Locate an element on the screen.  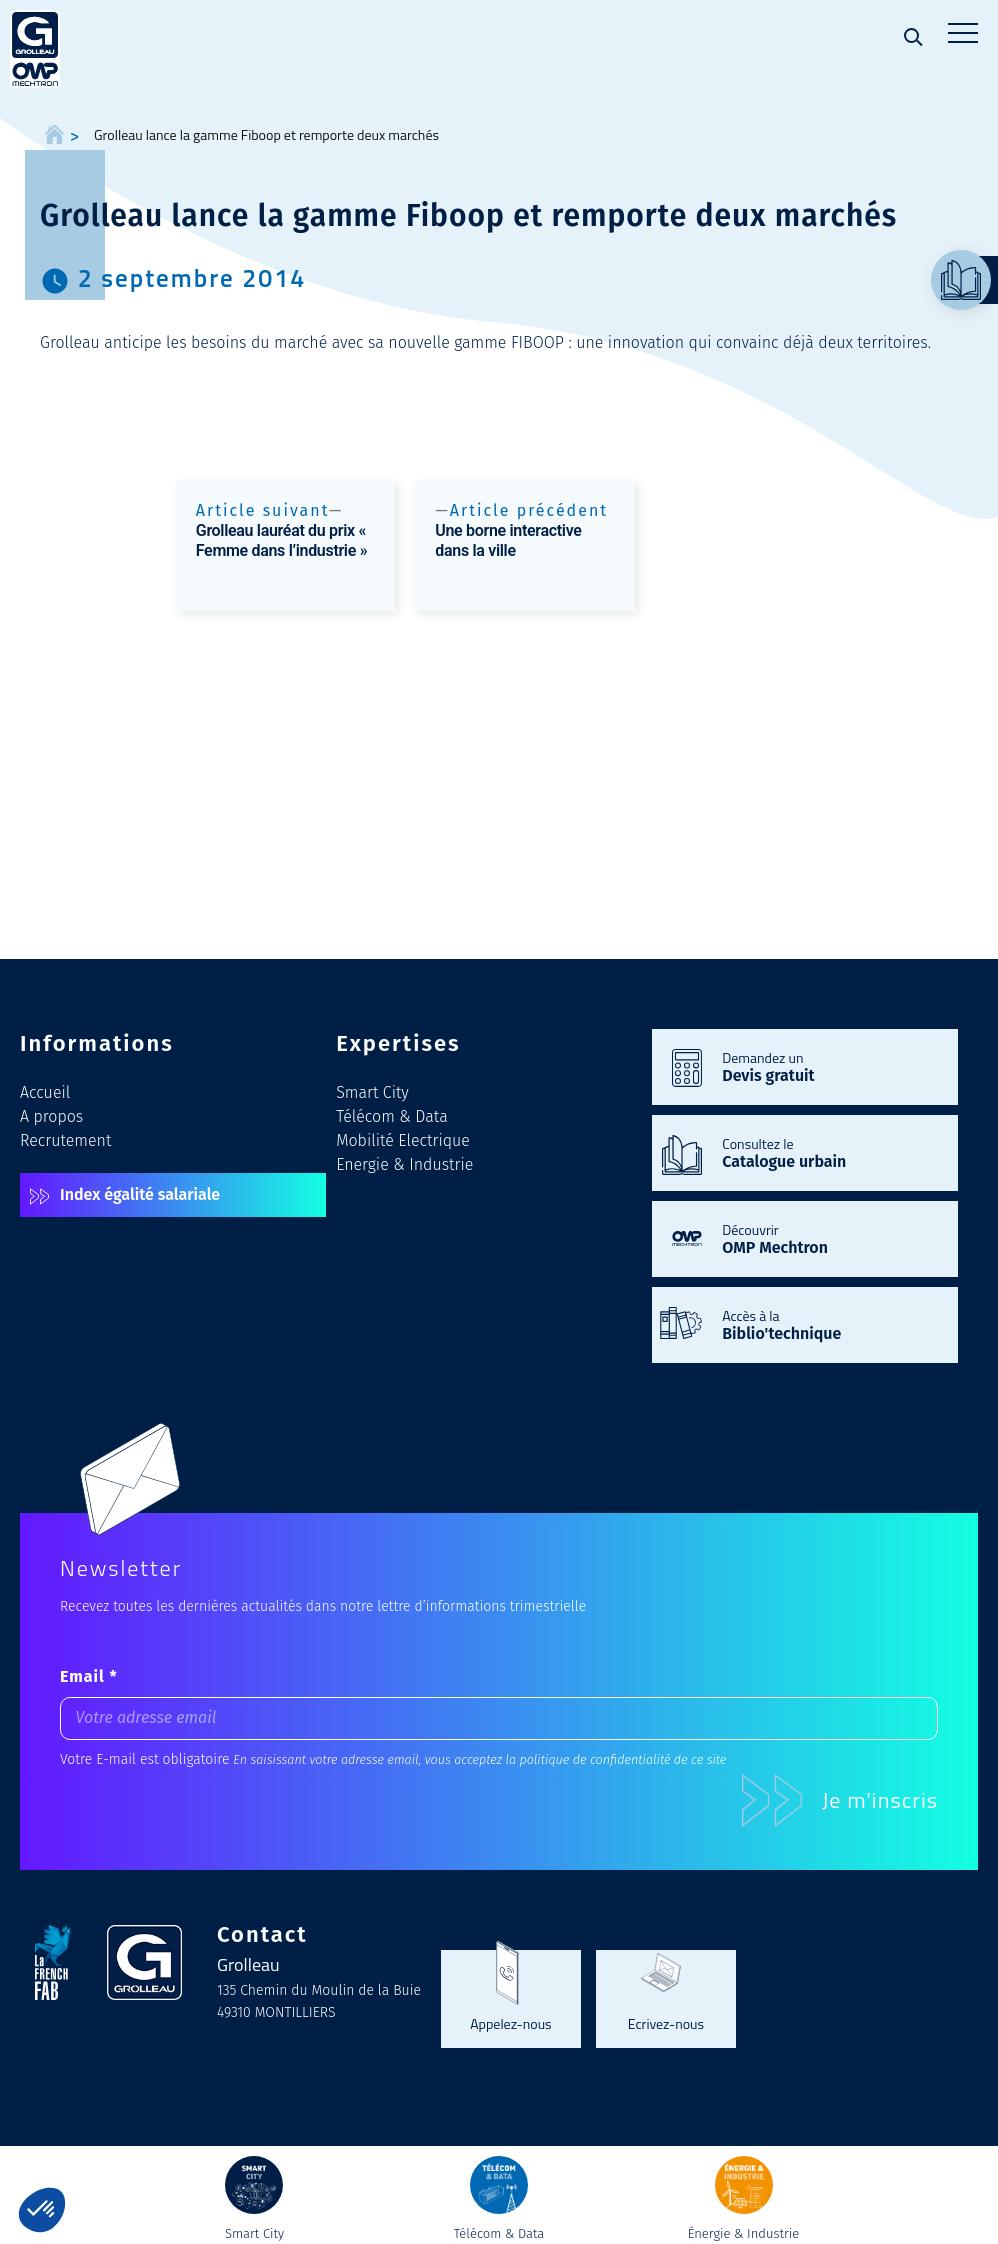
Email * is located at coordinates (89, 1676).